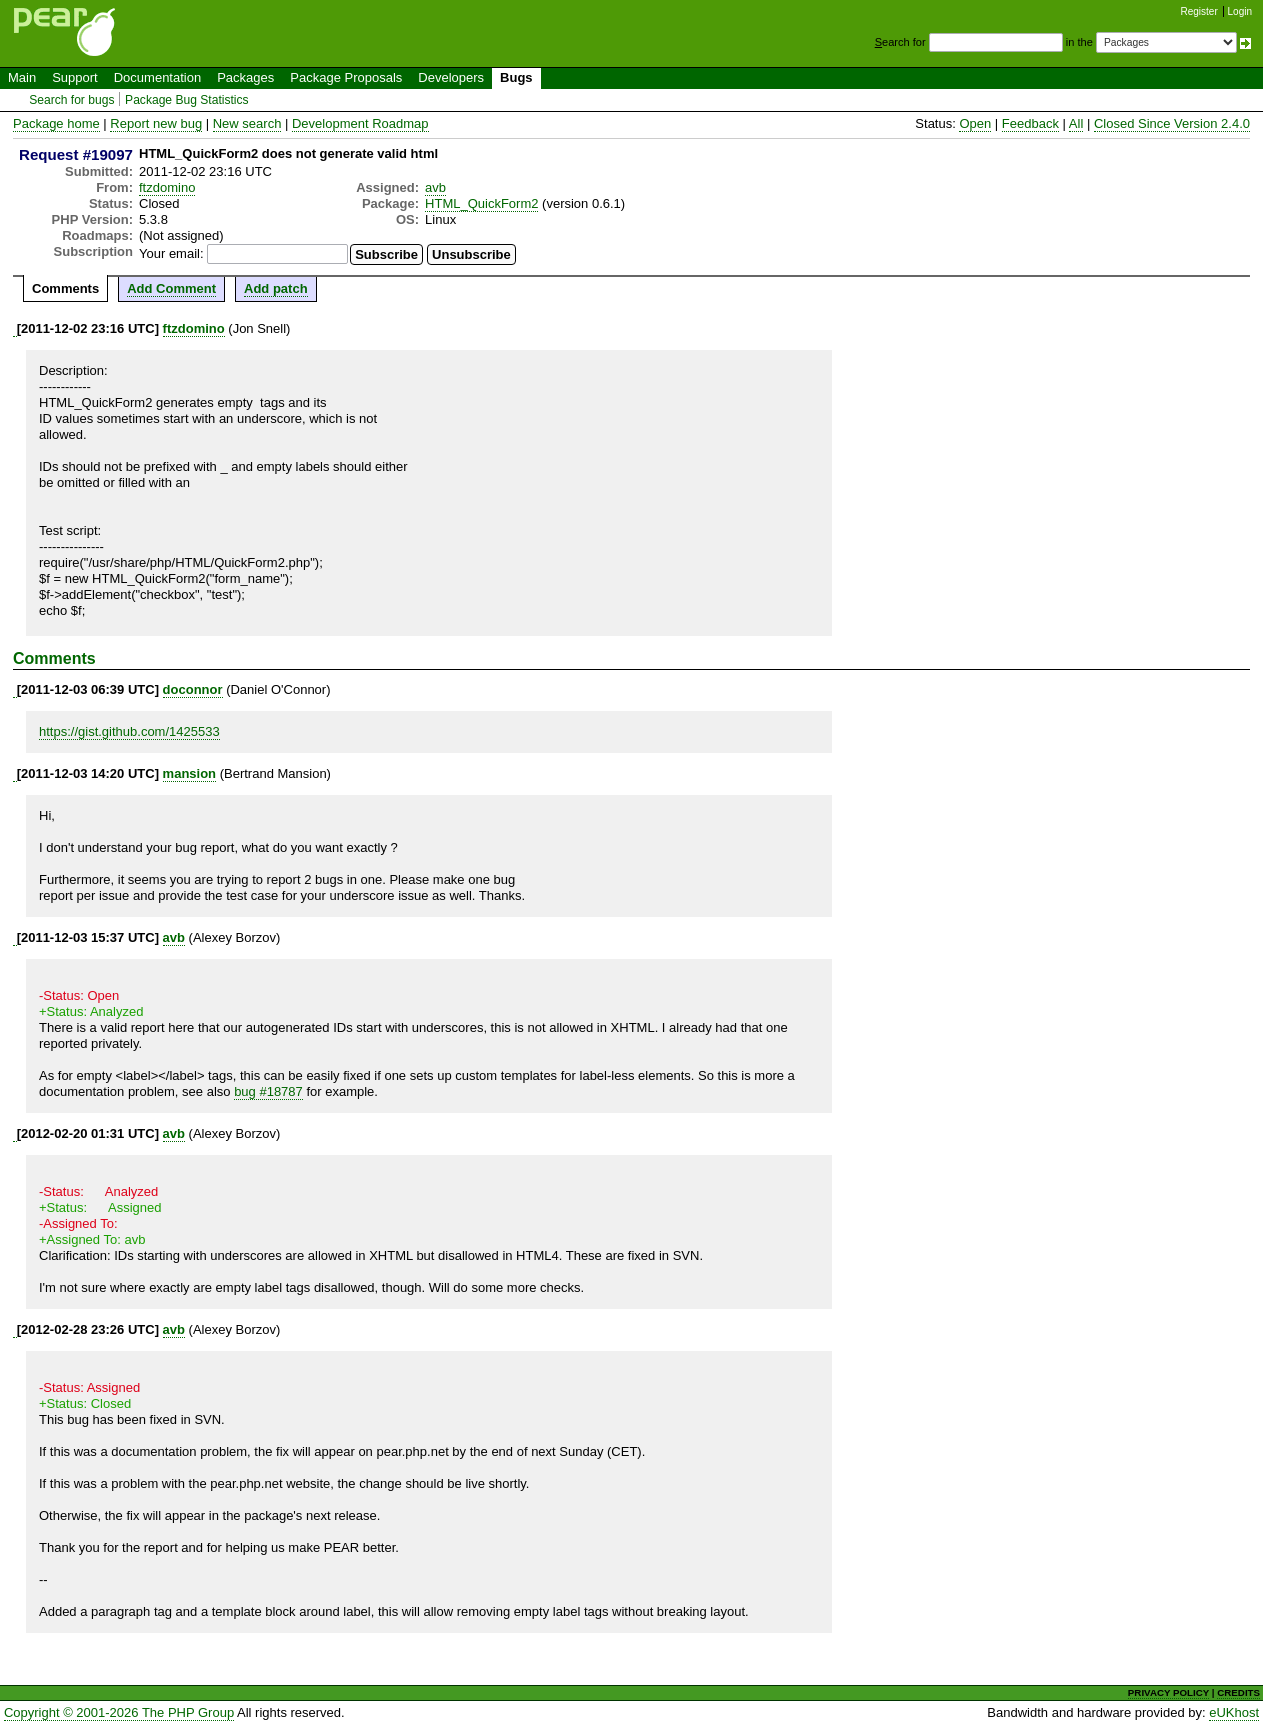 The width and height of the screenshot is (1263, 1725). I want to click on Bugs, so click(516, 77).